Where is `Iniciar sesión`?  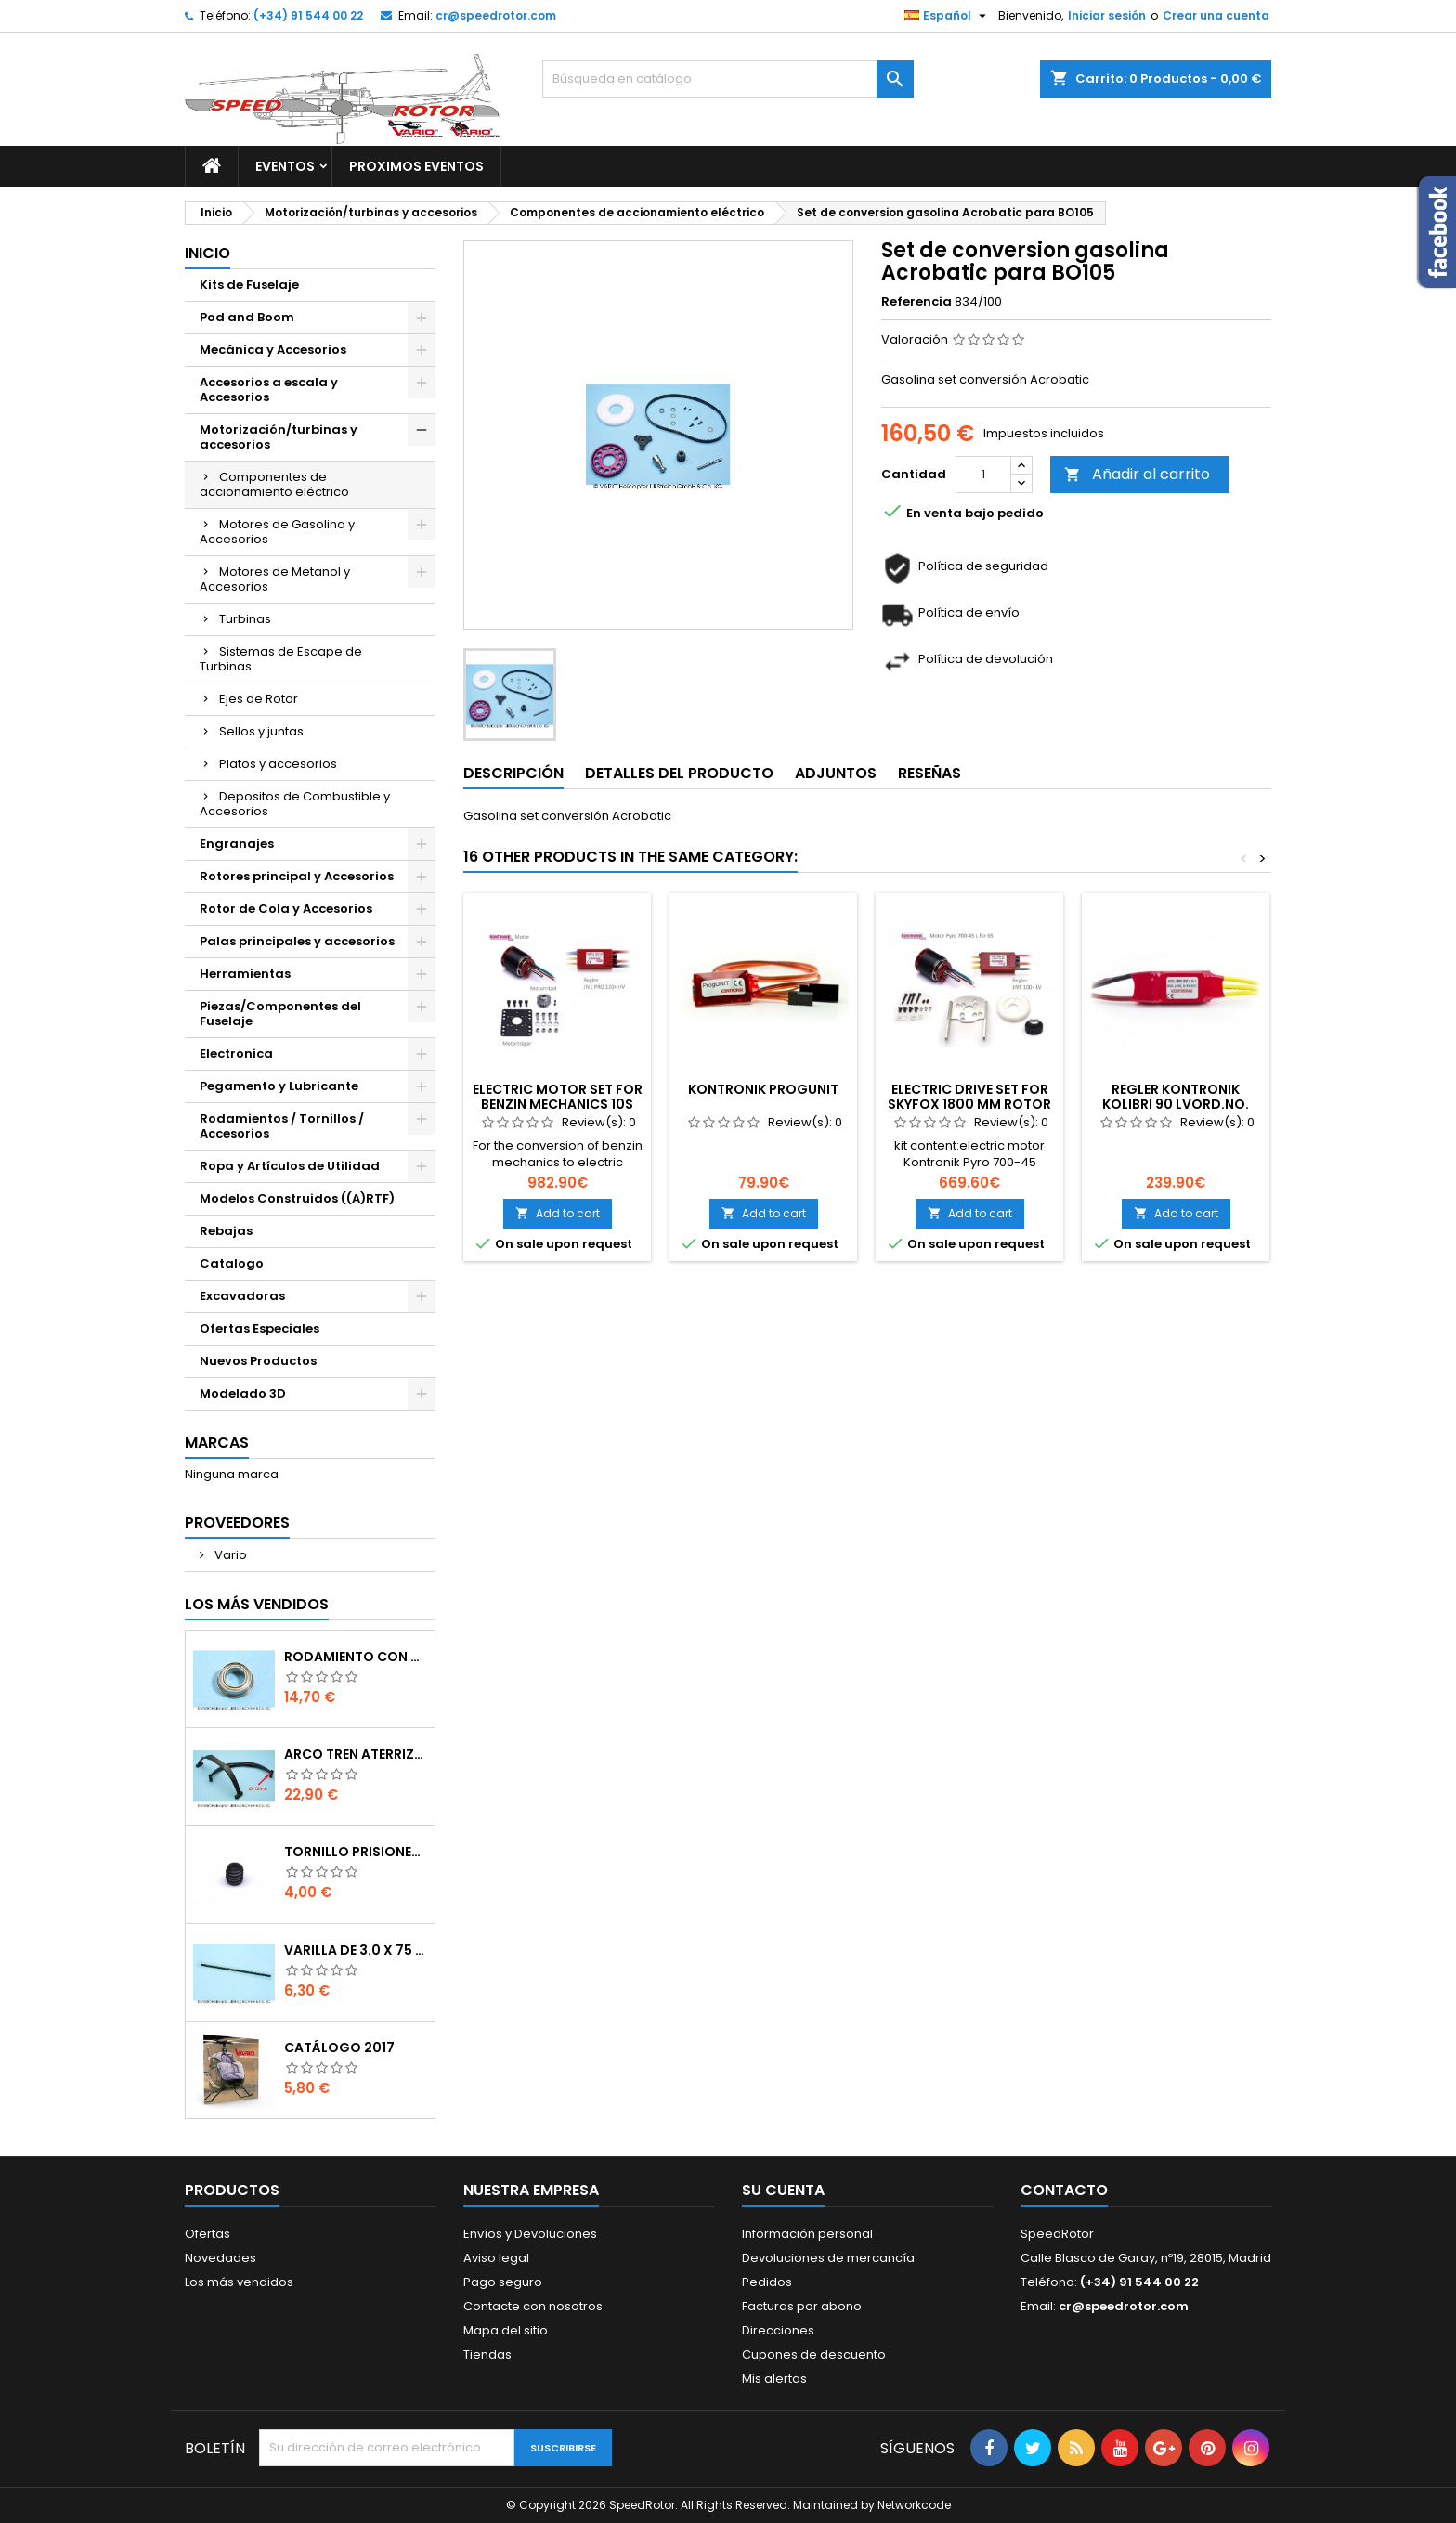 Iniciar sesión is located at coordinates (1107, 15).